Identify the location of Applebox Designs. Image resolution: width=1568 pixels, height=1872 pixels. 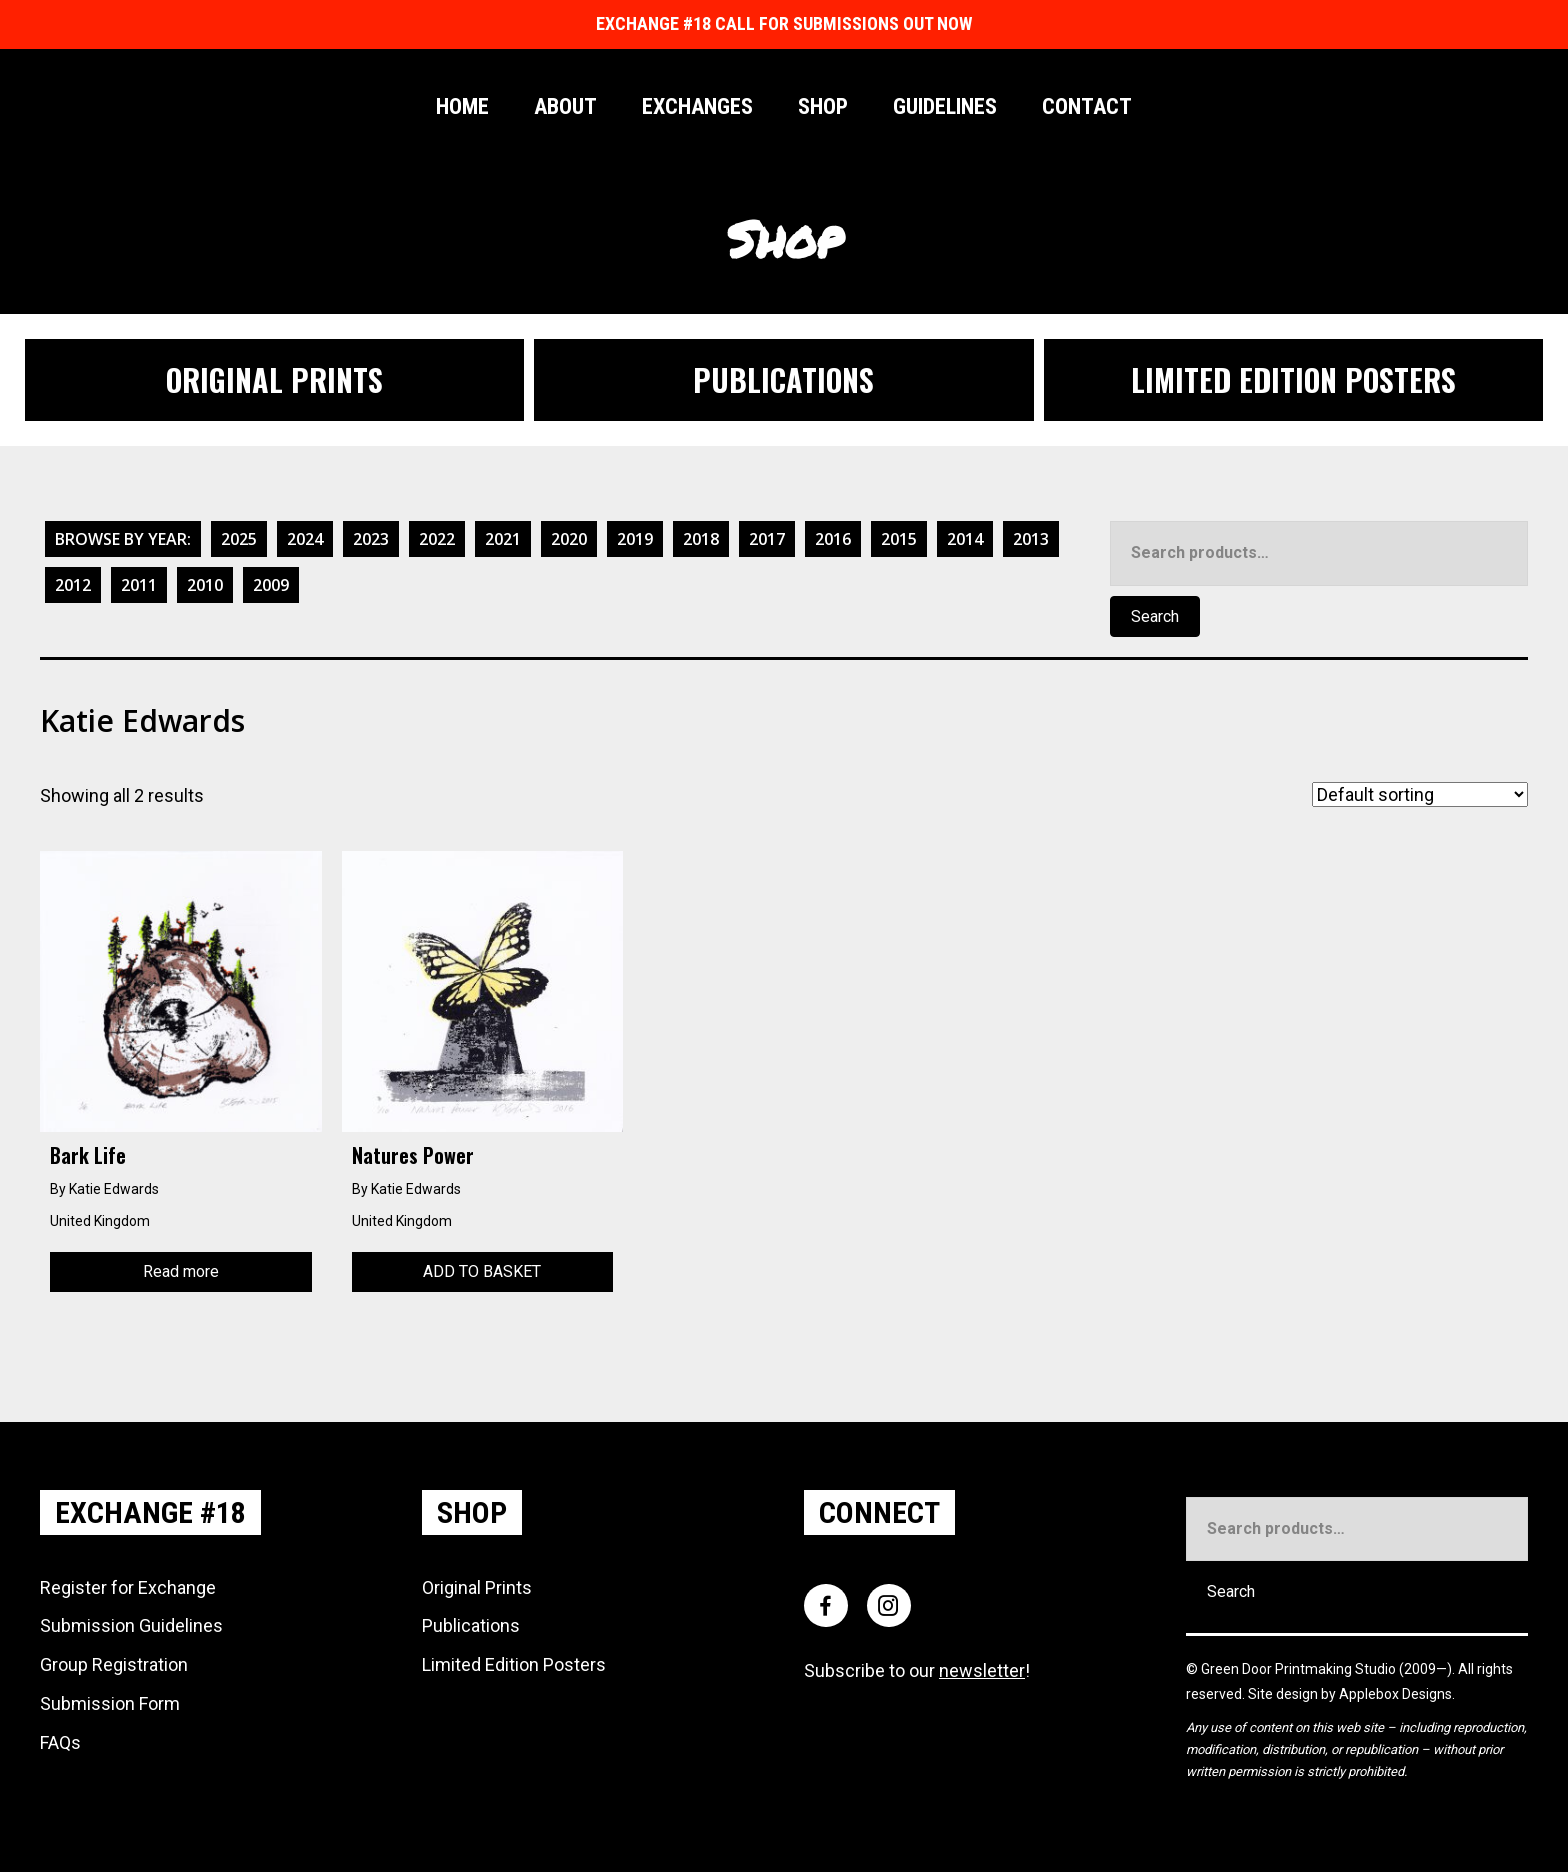
(1395, 1694).